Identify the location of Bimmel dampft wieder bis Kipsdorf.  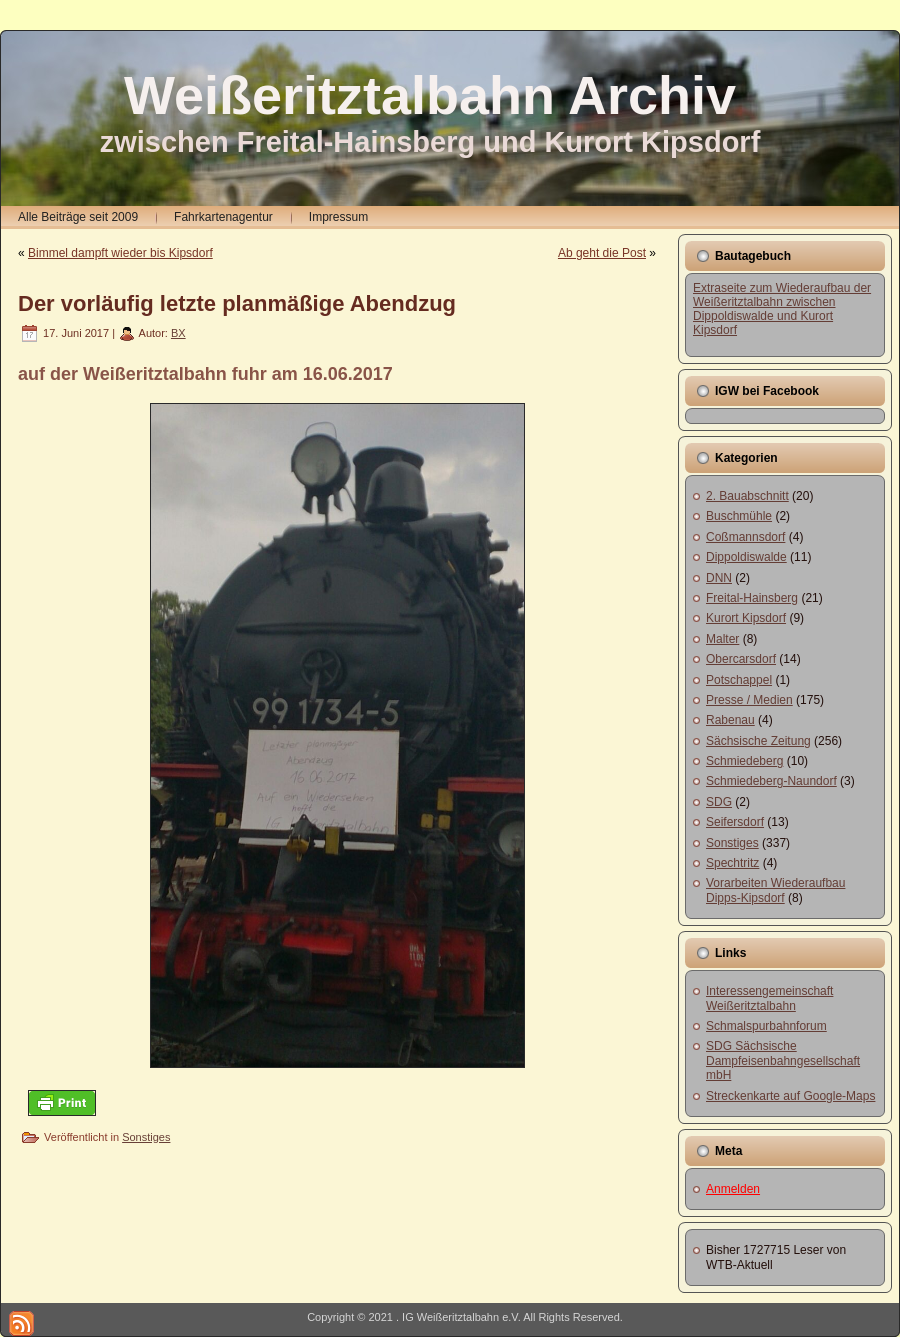
(120, 253).